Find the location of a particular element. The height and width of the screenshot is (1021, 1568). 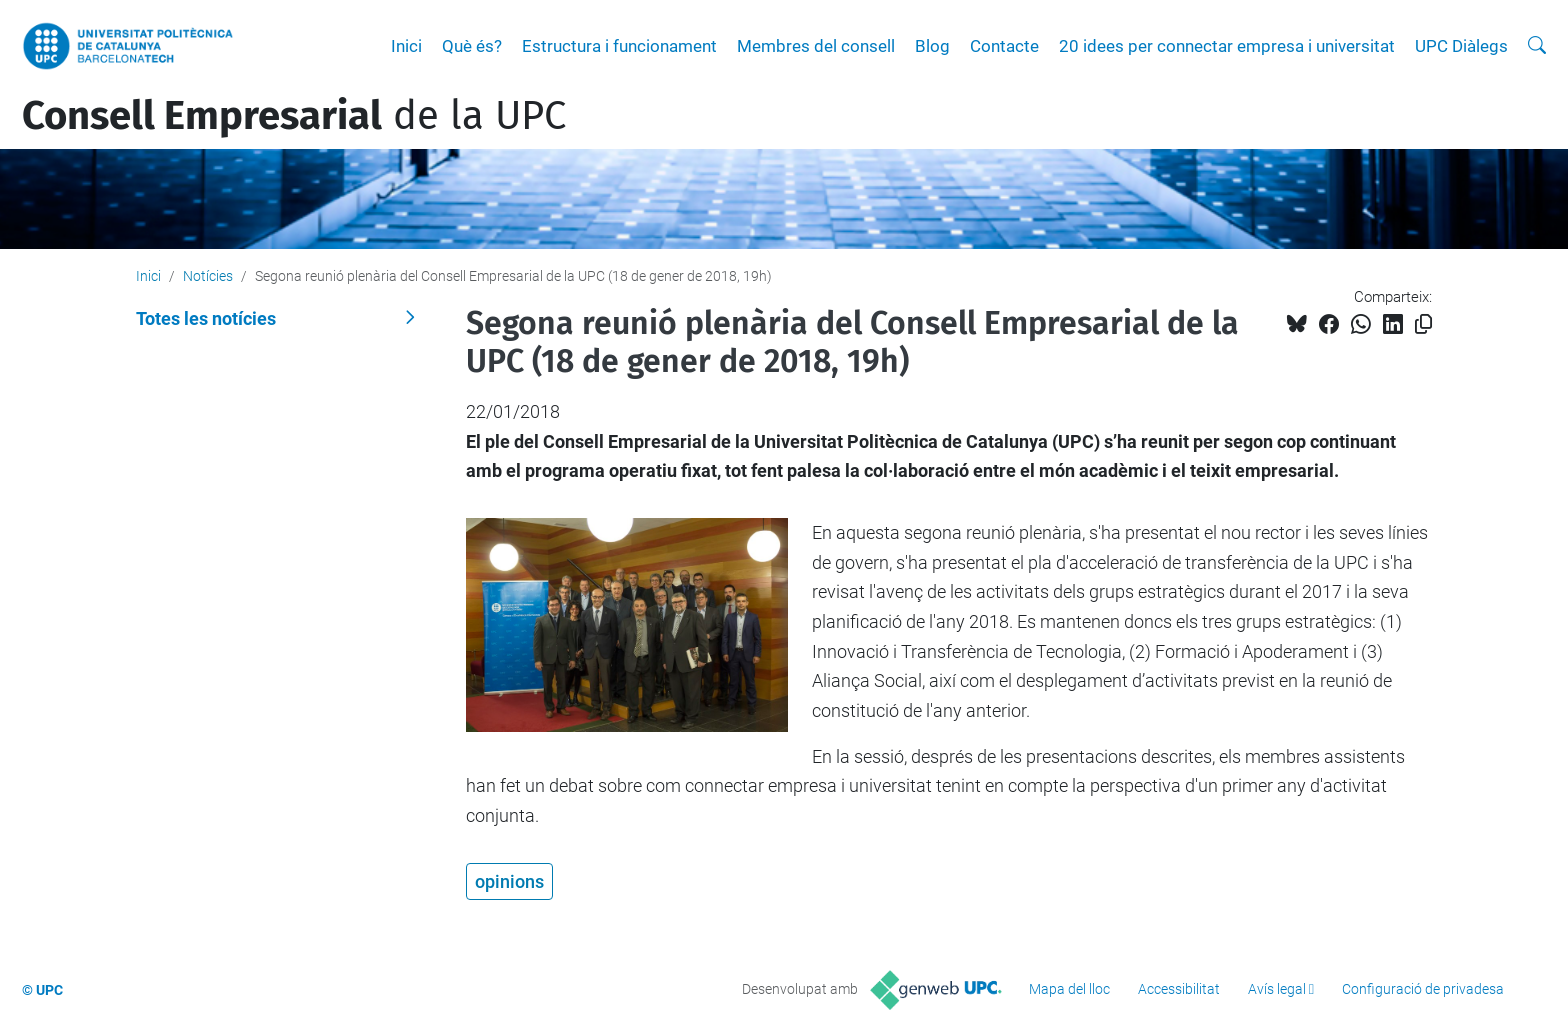

20 idees per connectar empresa i universitat is located at coordinates (1227, 46).